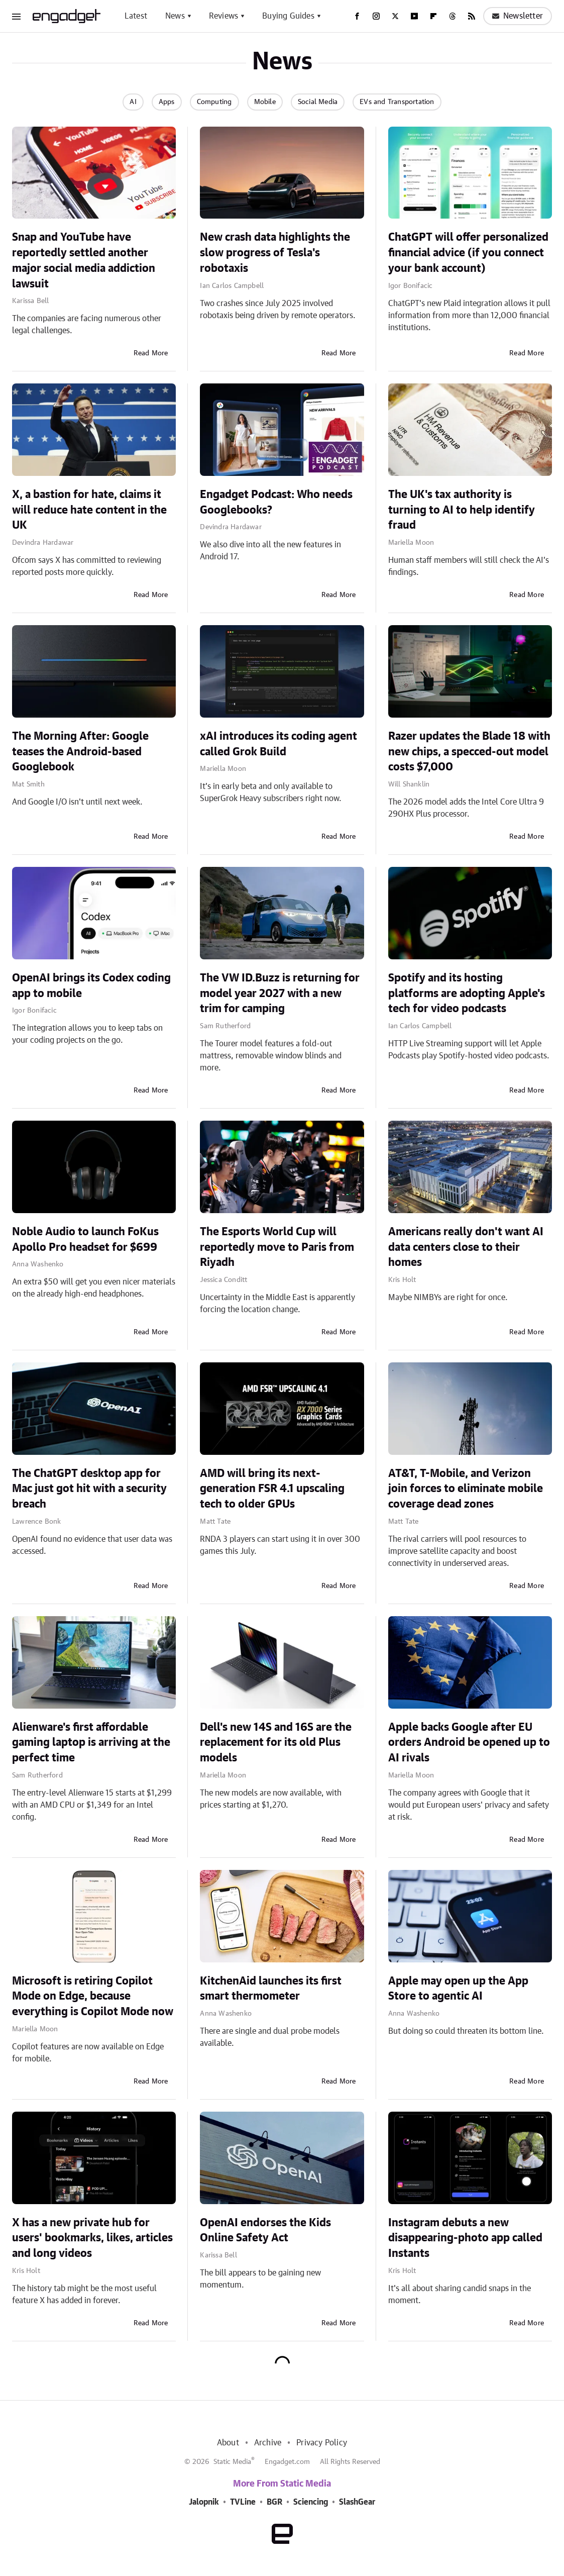  What do you see at coordinates (288, 16) in the screenshot?
I see `Buying Guides` at bounding box center [288, 16].